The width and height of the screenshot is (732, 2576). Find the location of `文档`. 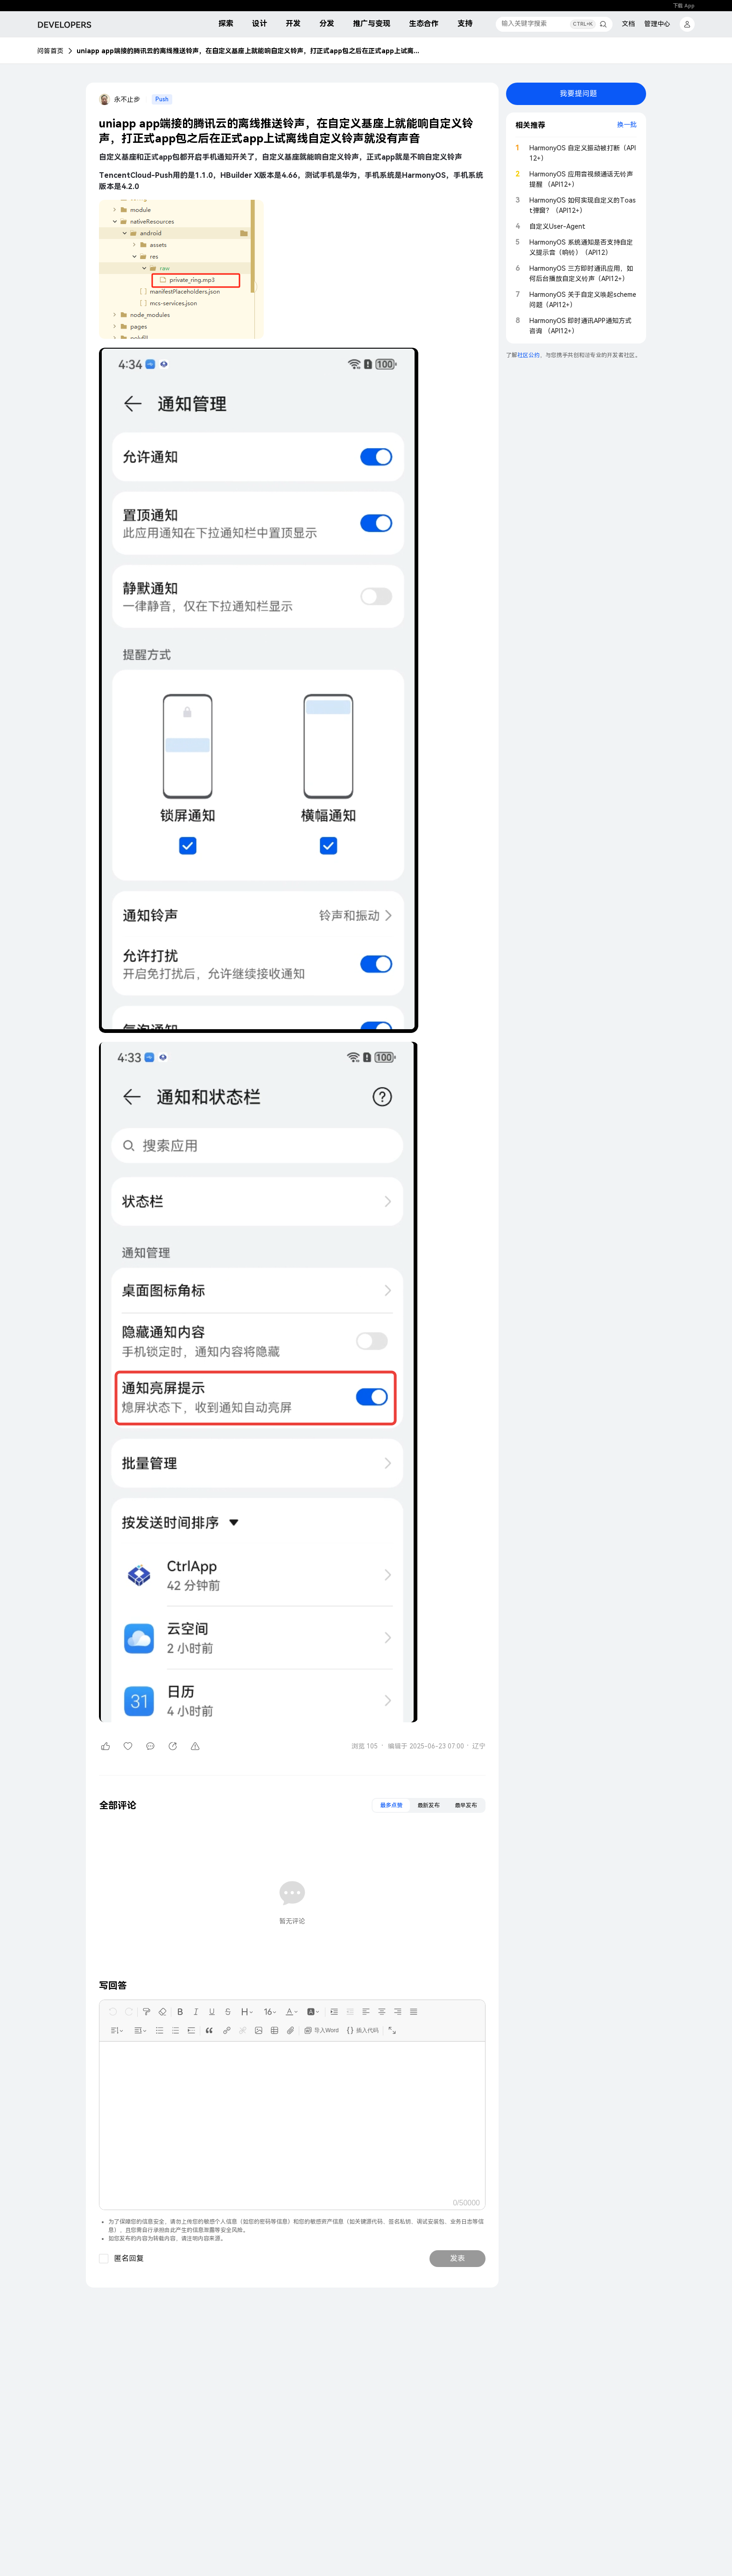

文档 is located at coordinates (628, 24).